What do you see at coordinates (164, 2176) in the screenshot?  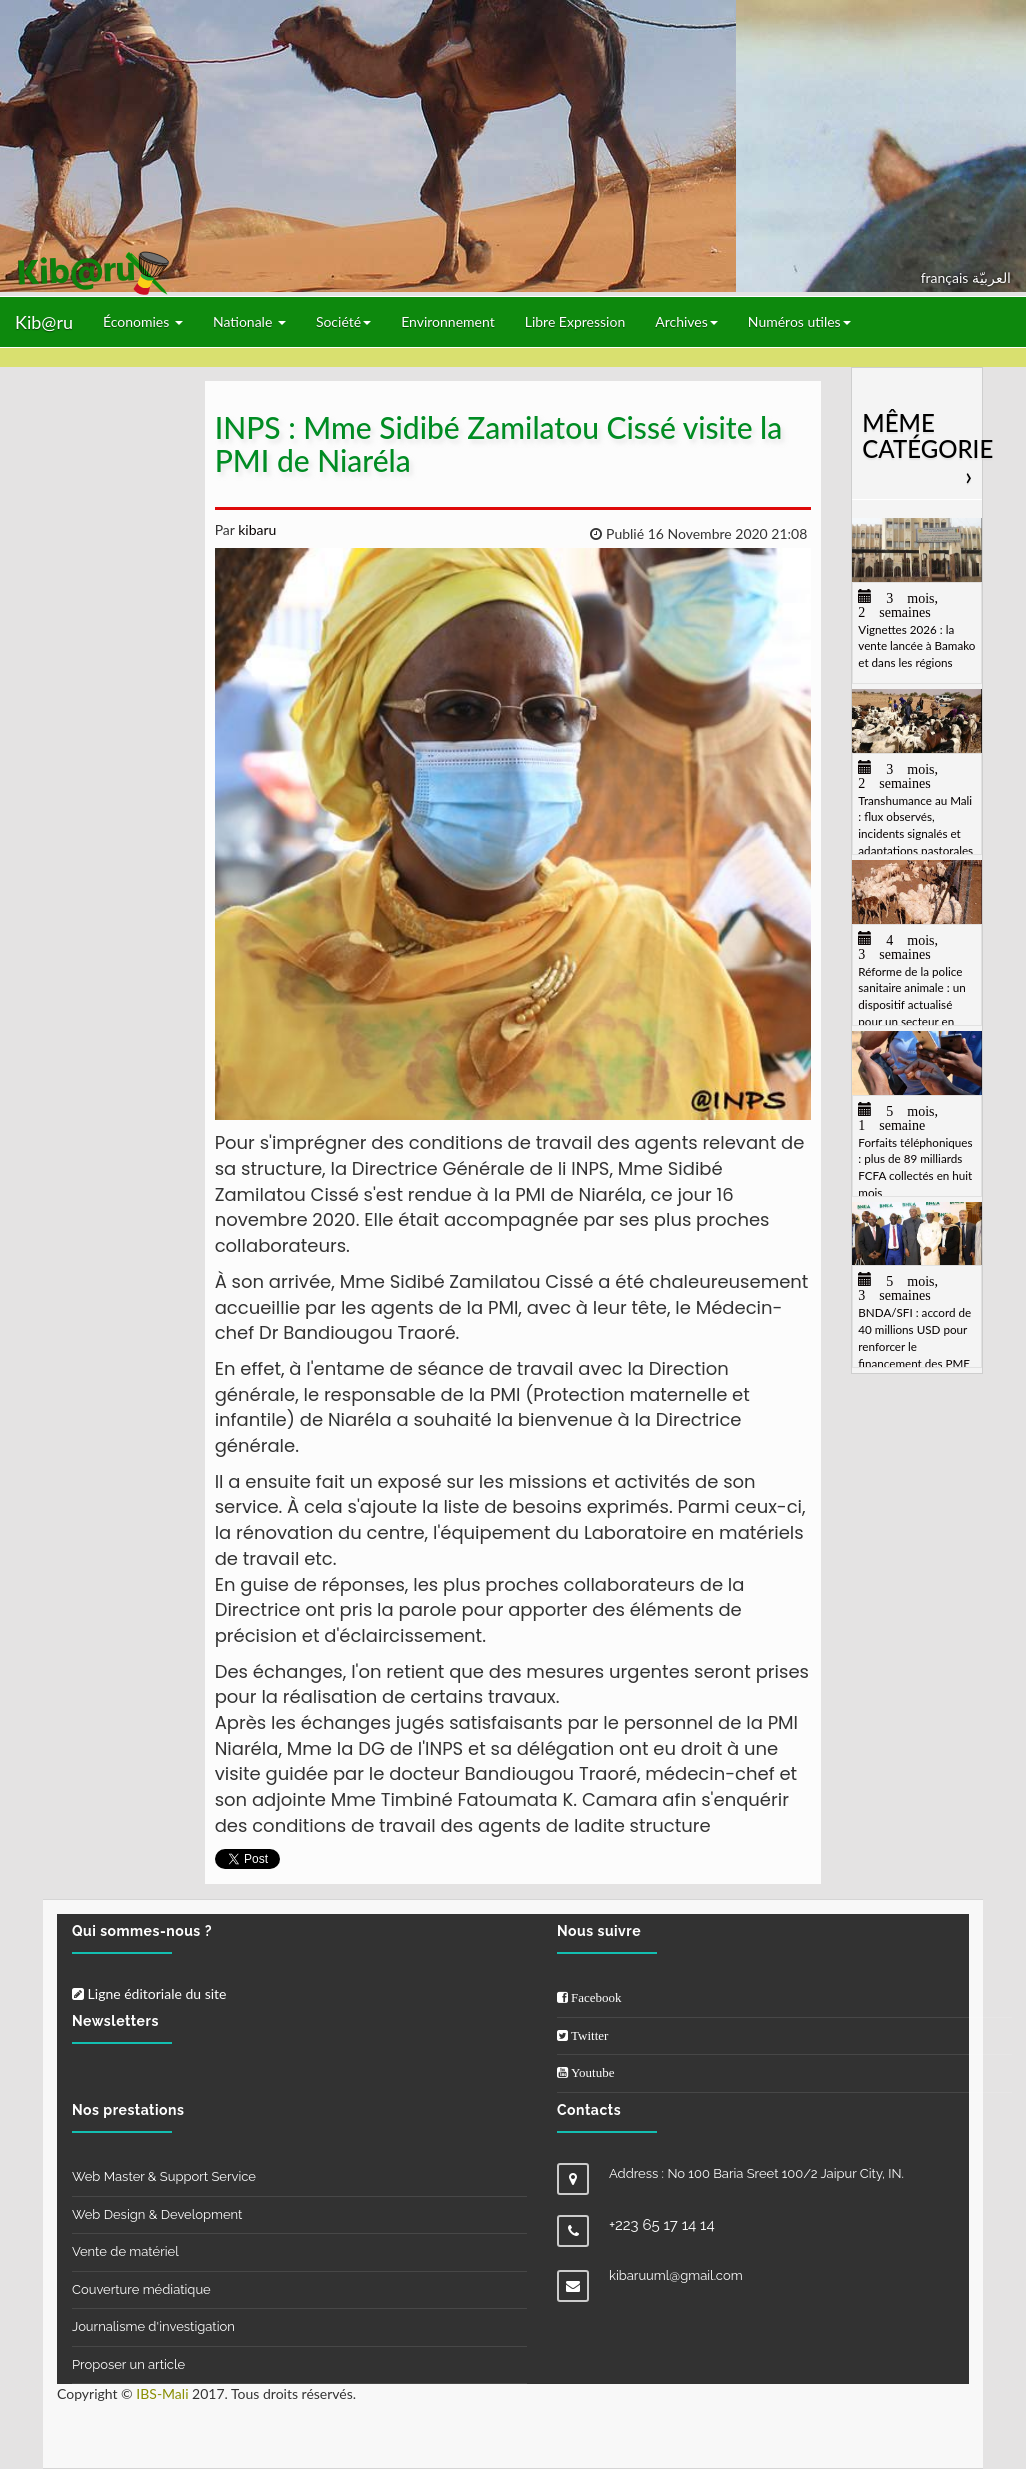 I see `Web Master & Support Service` at bounding box center [164, 2176].